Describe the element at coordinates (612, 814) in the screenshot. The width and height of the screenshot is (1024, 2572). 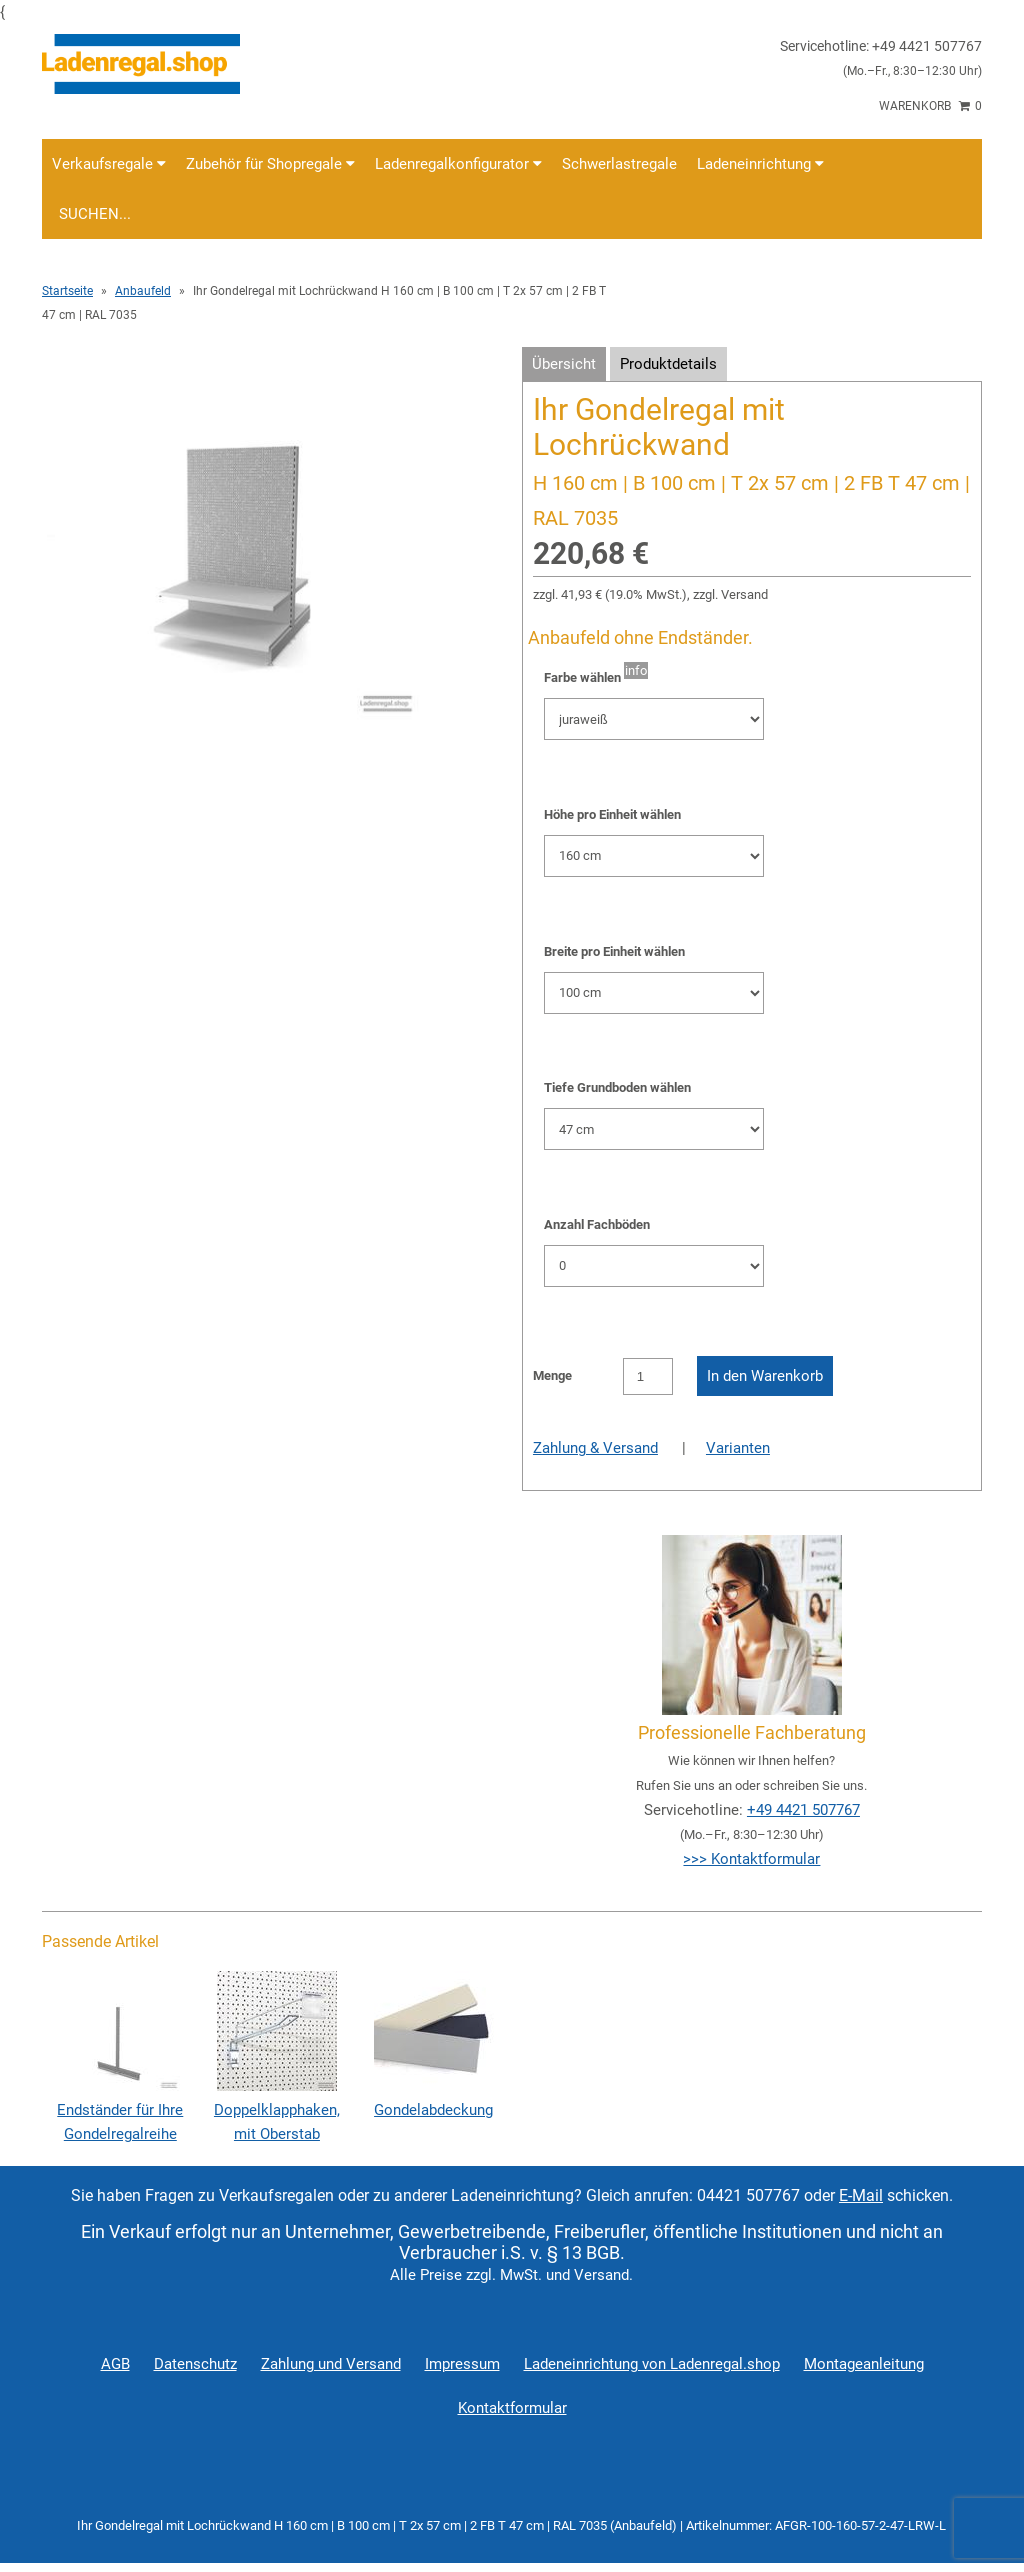
I see `Höhe pro Einheit wählen` at that location.